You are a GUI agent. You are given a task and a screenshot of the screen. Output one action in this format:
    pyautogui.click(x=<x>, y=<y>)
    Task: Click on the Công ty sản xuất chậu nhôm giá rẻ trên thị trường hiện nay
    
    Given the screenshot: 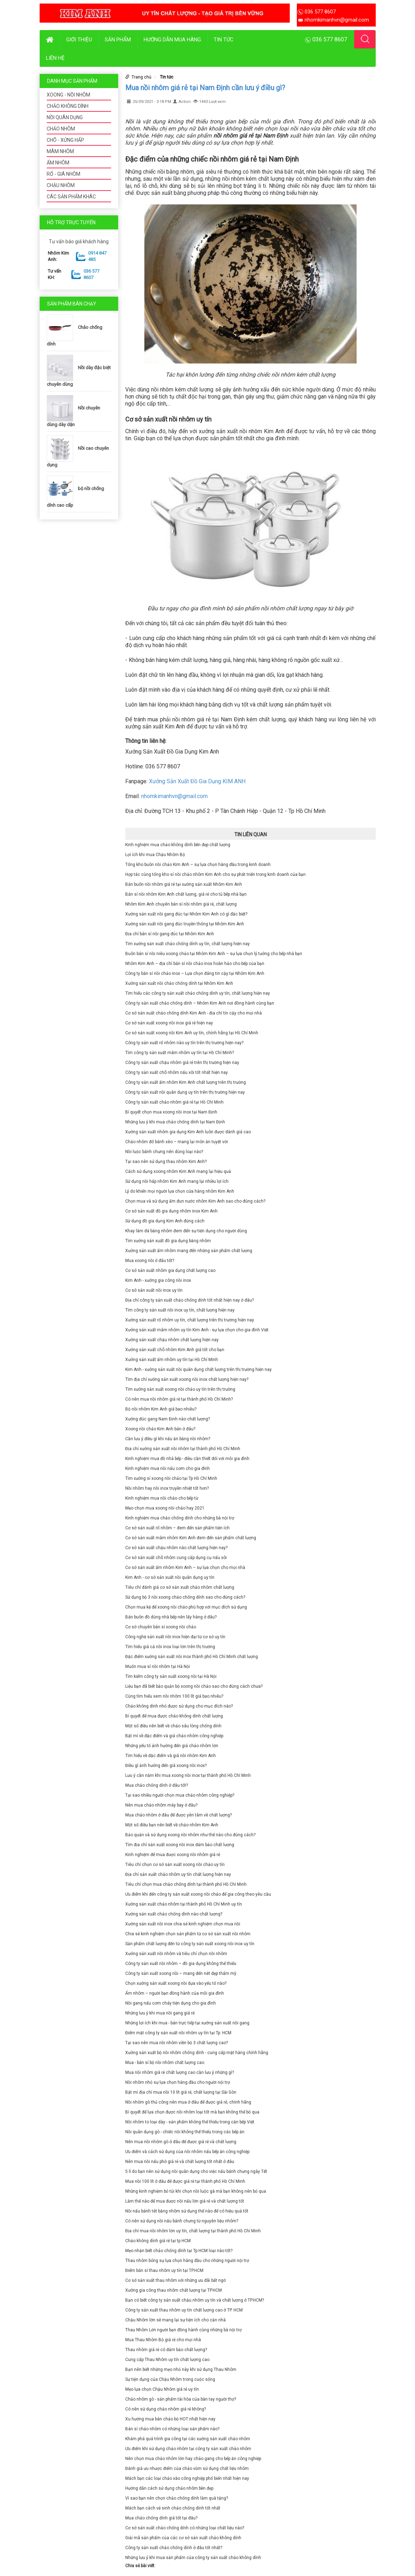 What is the action you would take?
    pyautogui.click(x=182, y=1062)
    